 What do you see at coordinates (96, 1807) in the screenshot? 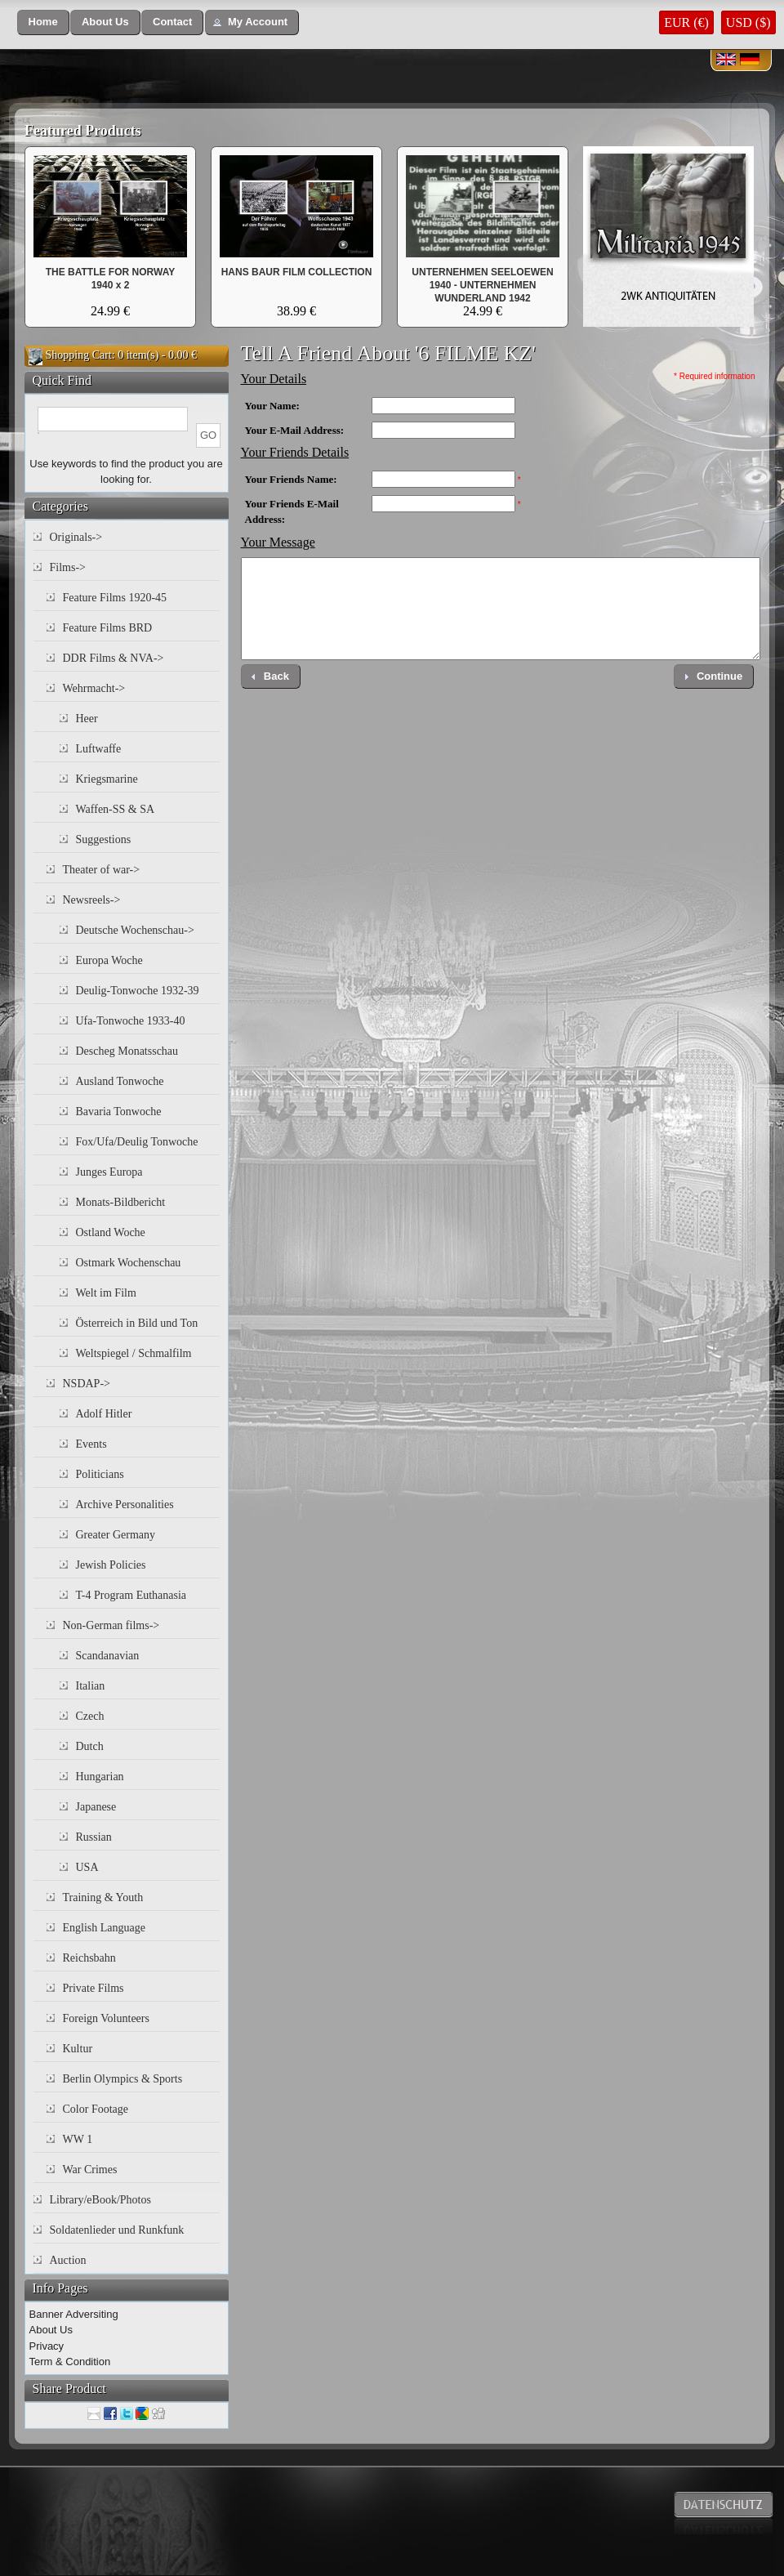
I see `Japanese` at bounding box center [96, 1807].